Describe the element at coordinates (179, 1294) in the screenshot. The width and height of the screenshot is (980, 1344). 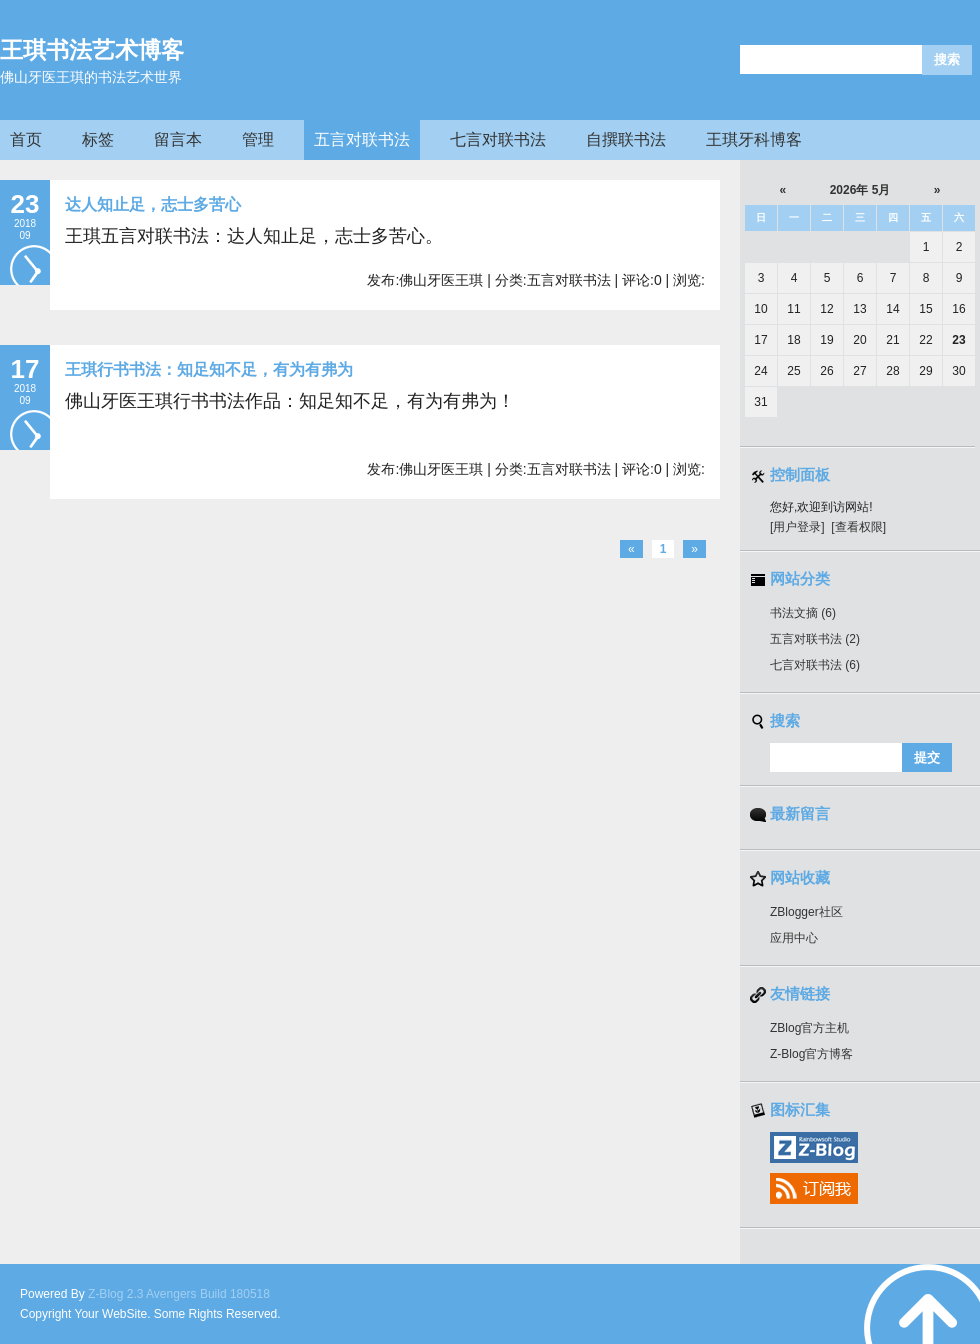
I see `Z-Blog 2.3 Avengers Build 180518` at that location.